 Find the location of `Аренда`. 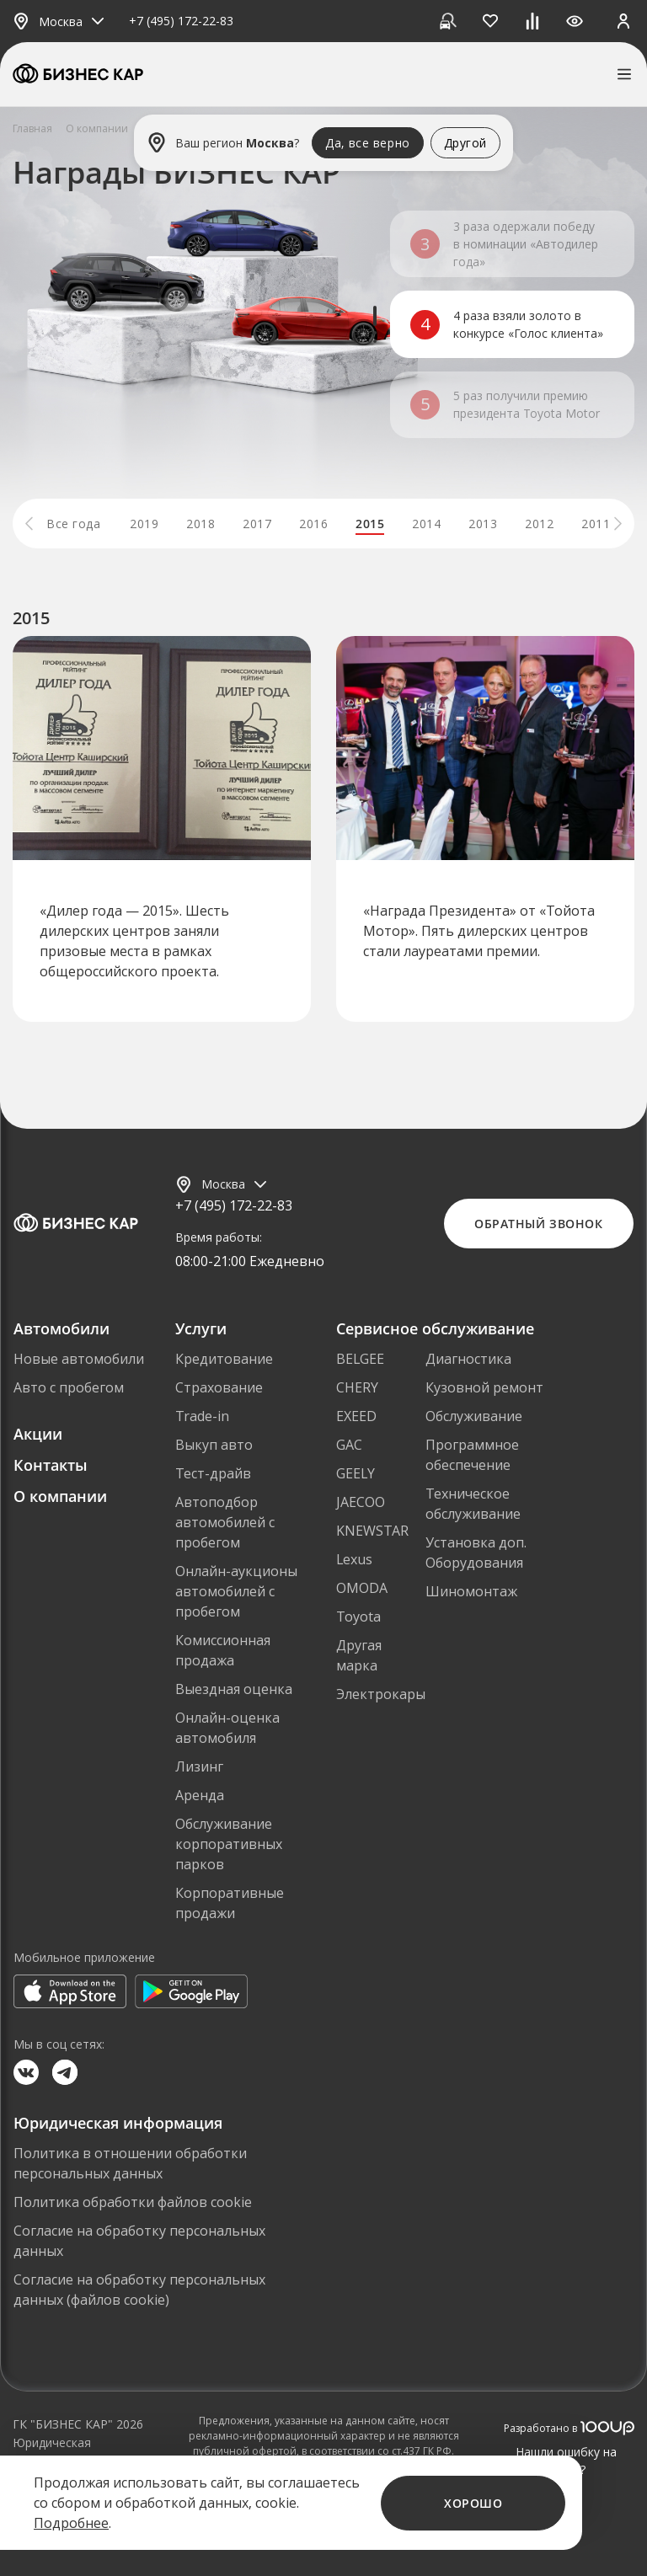

Аренда is located at coordinates (199, 1795).